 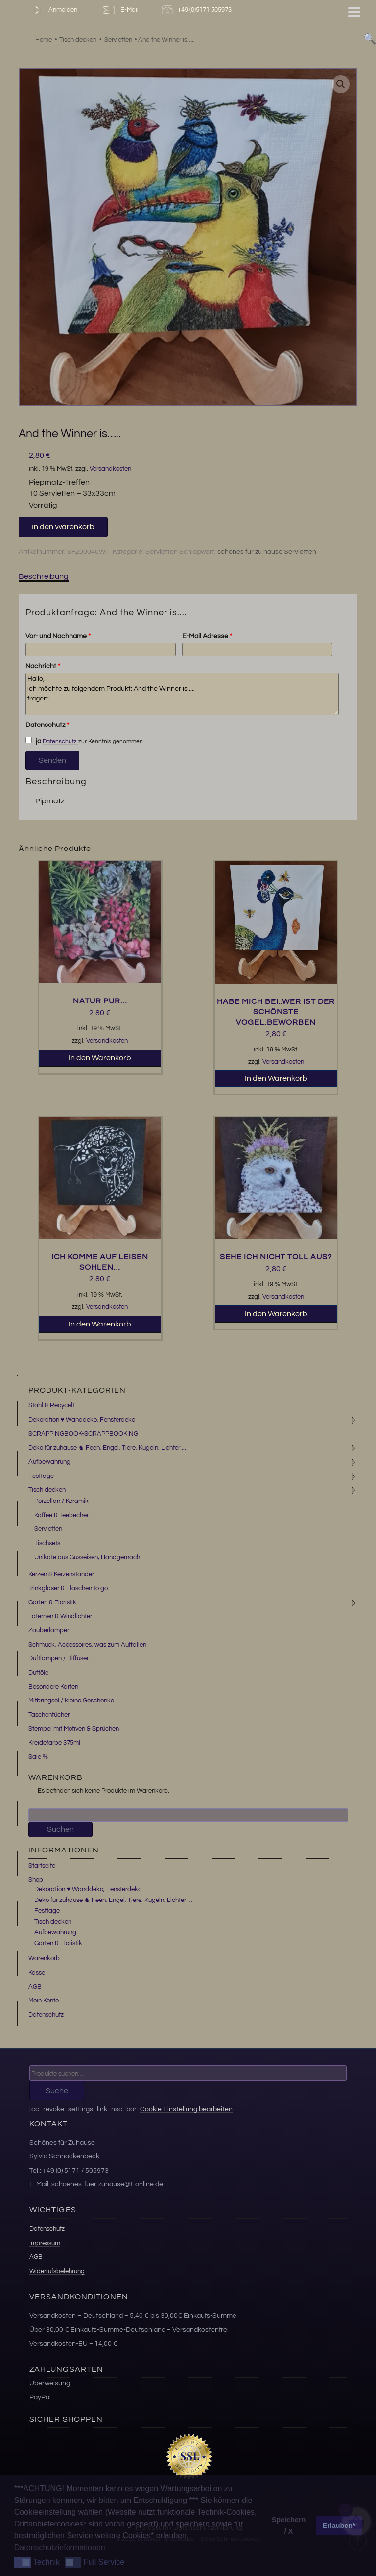 I want to click on Trinkgläser & Flaschen to go, so click(x=68, y=1588).